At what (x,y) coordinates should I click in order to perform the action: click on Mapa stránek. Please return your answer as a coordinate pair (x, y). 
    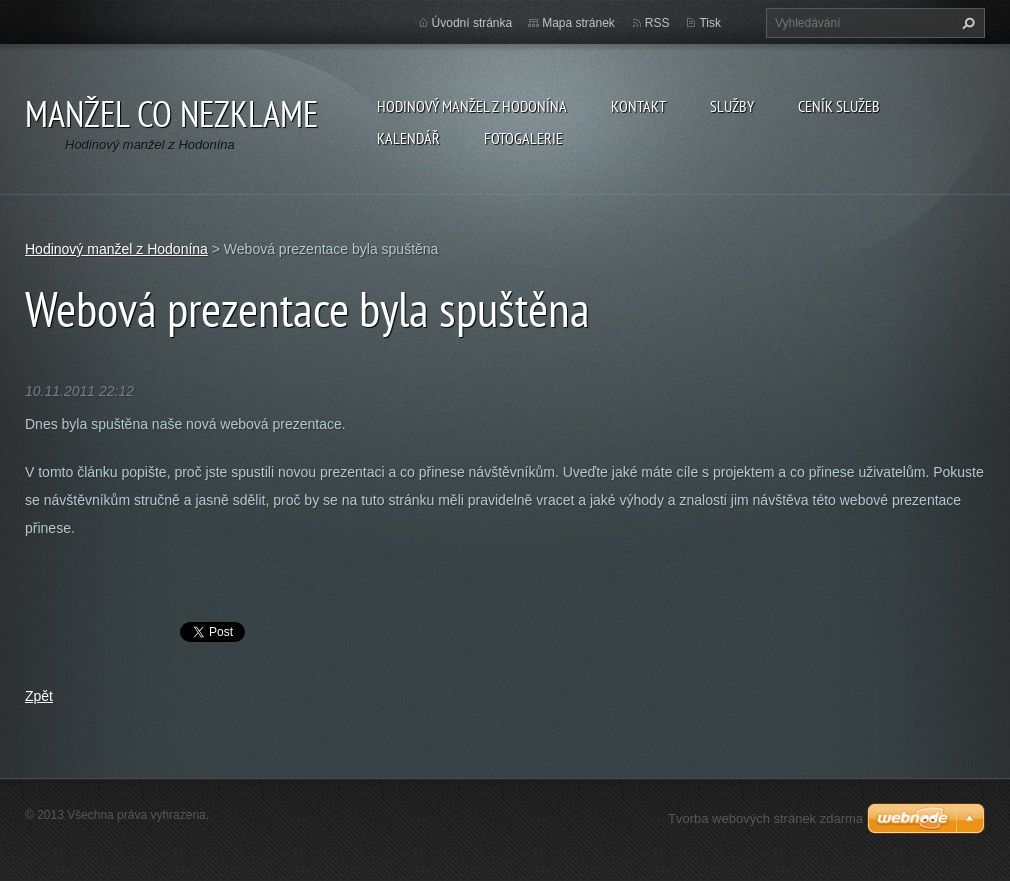
    Looking at the image, I should click on (578, 23).